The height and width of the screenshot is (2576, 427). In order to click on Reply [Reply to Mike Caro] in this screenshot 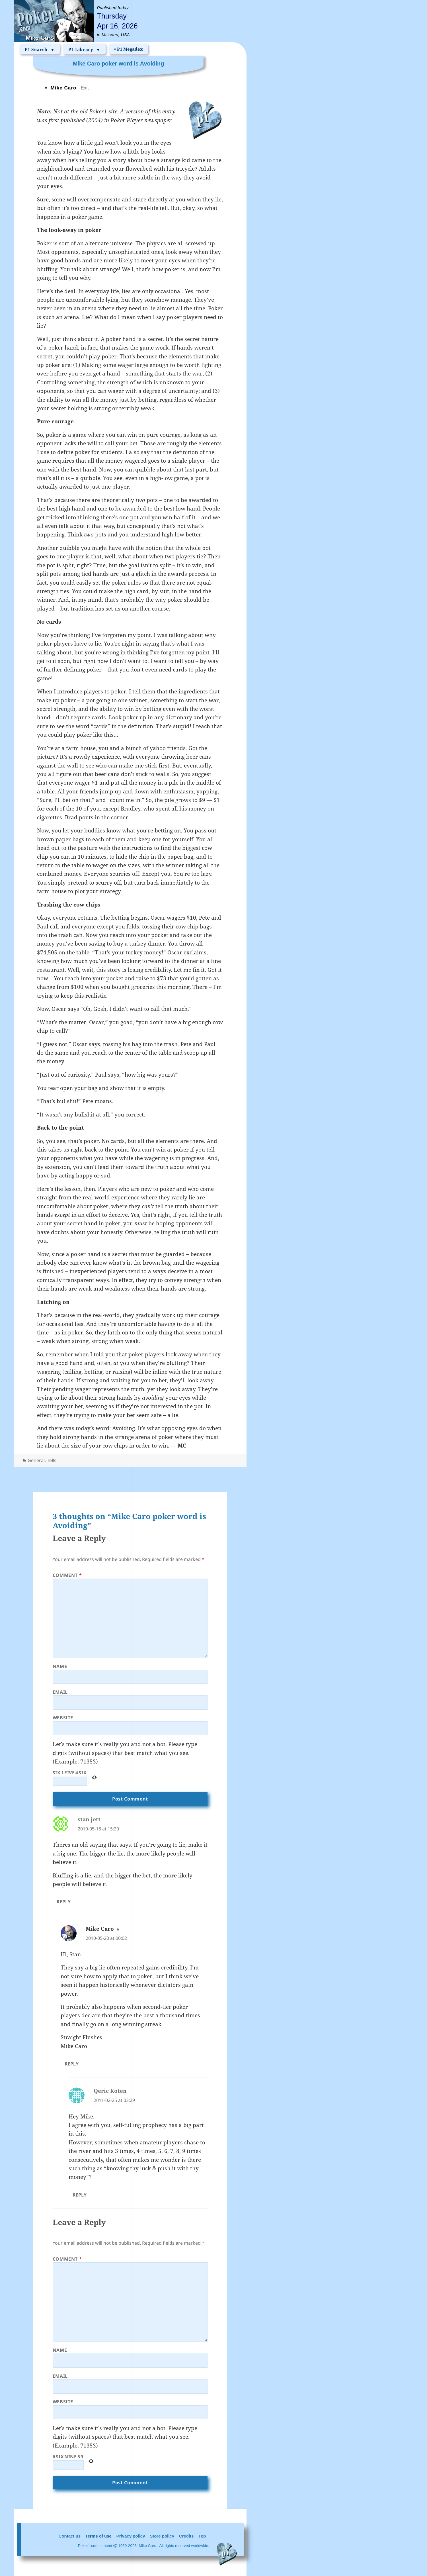, I will do `click(72, 2064)`.